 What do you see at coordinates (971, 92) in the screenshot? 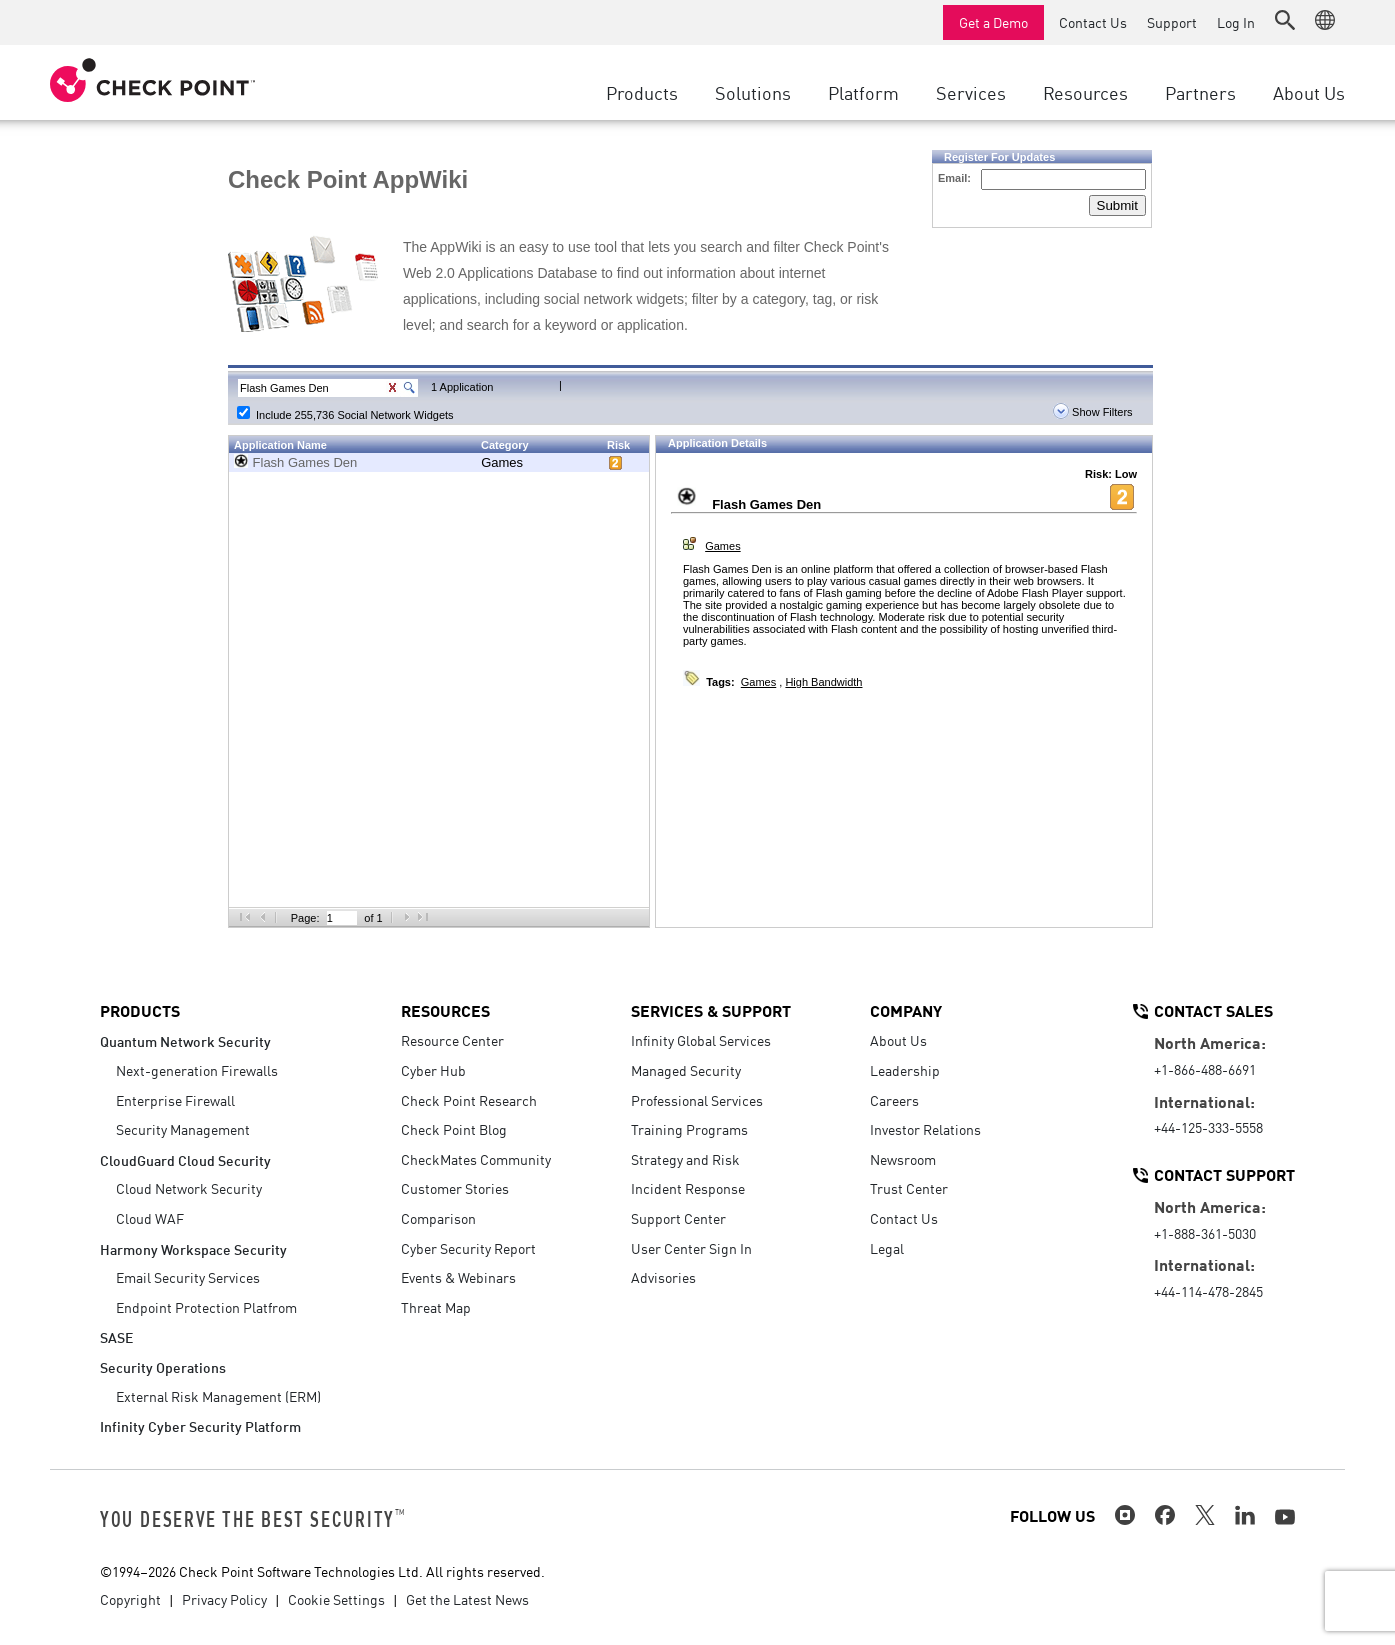
I see `Services [button]` at bounding box center [971, 92].